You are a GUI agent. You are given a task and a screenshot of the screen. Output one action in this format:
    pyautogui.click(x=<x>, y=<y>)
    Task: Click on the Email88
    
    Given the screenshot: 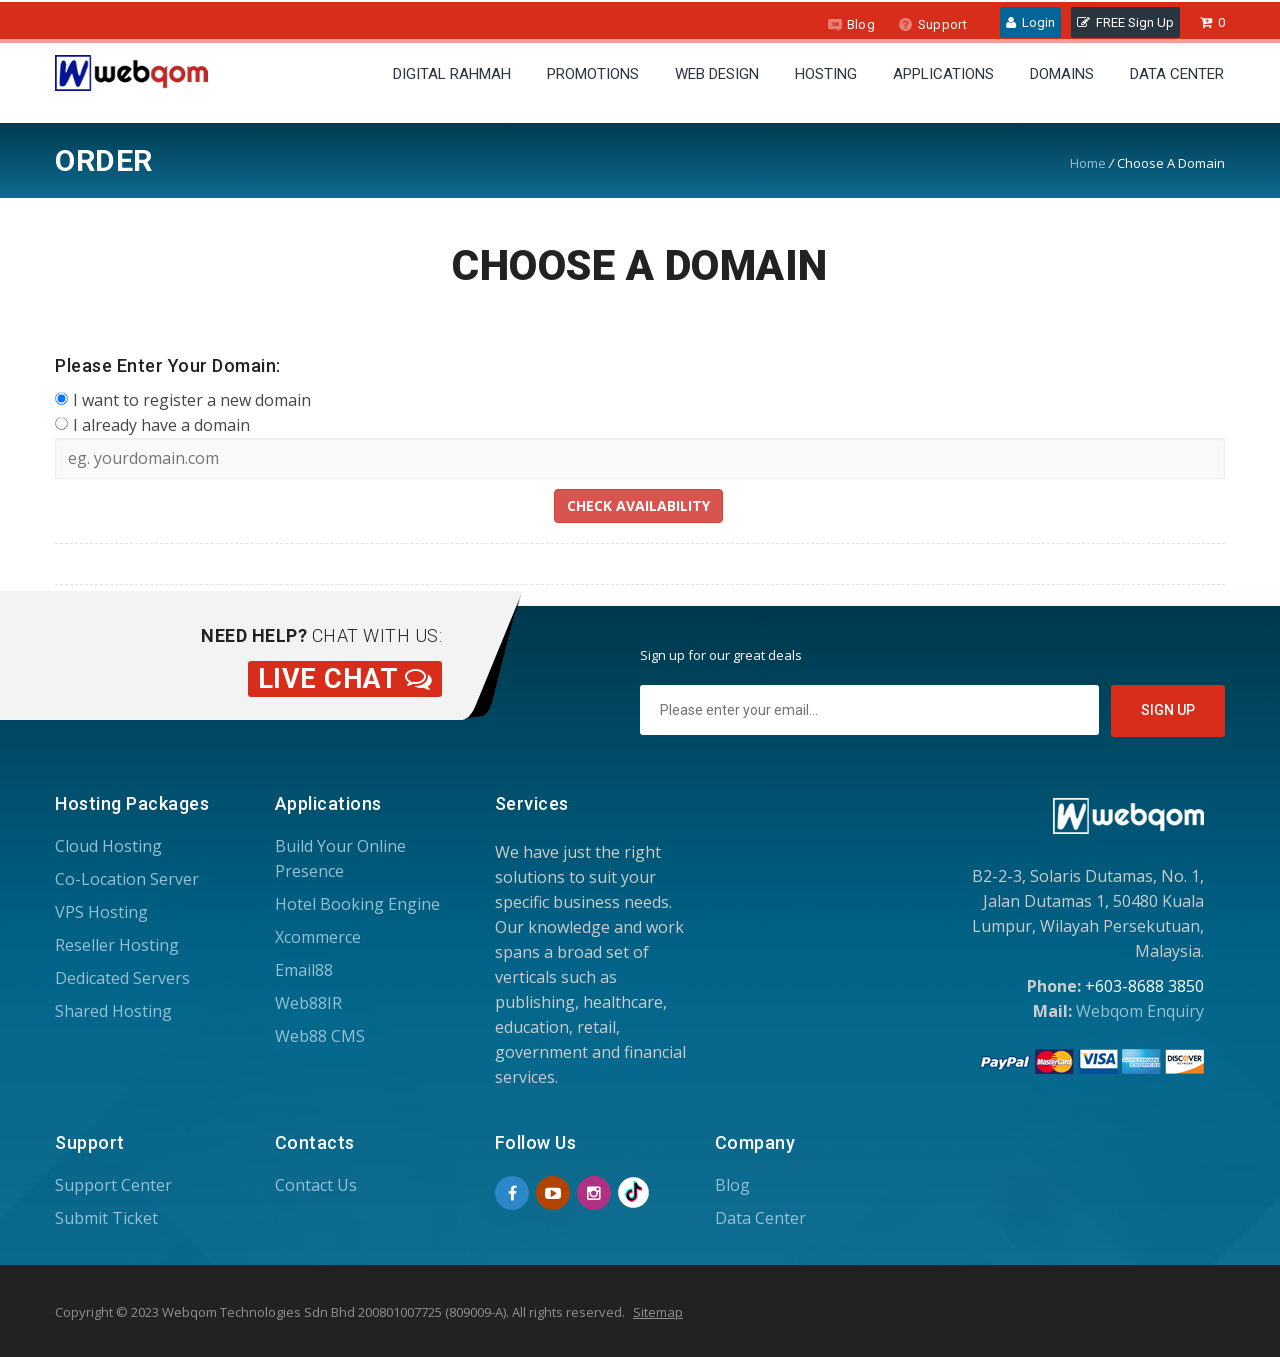 What is the action you would take?
    pyautogui.click(x=304, y=970)
    